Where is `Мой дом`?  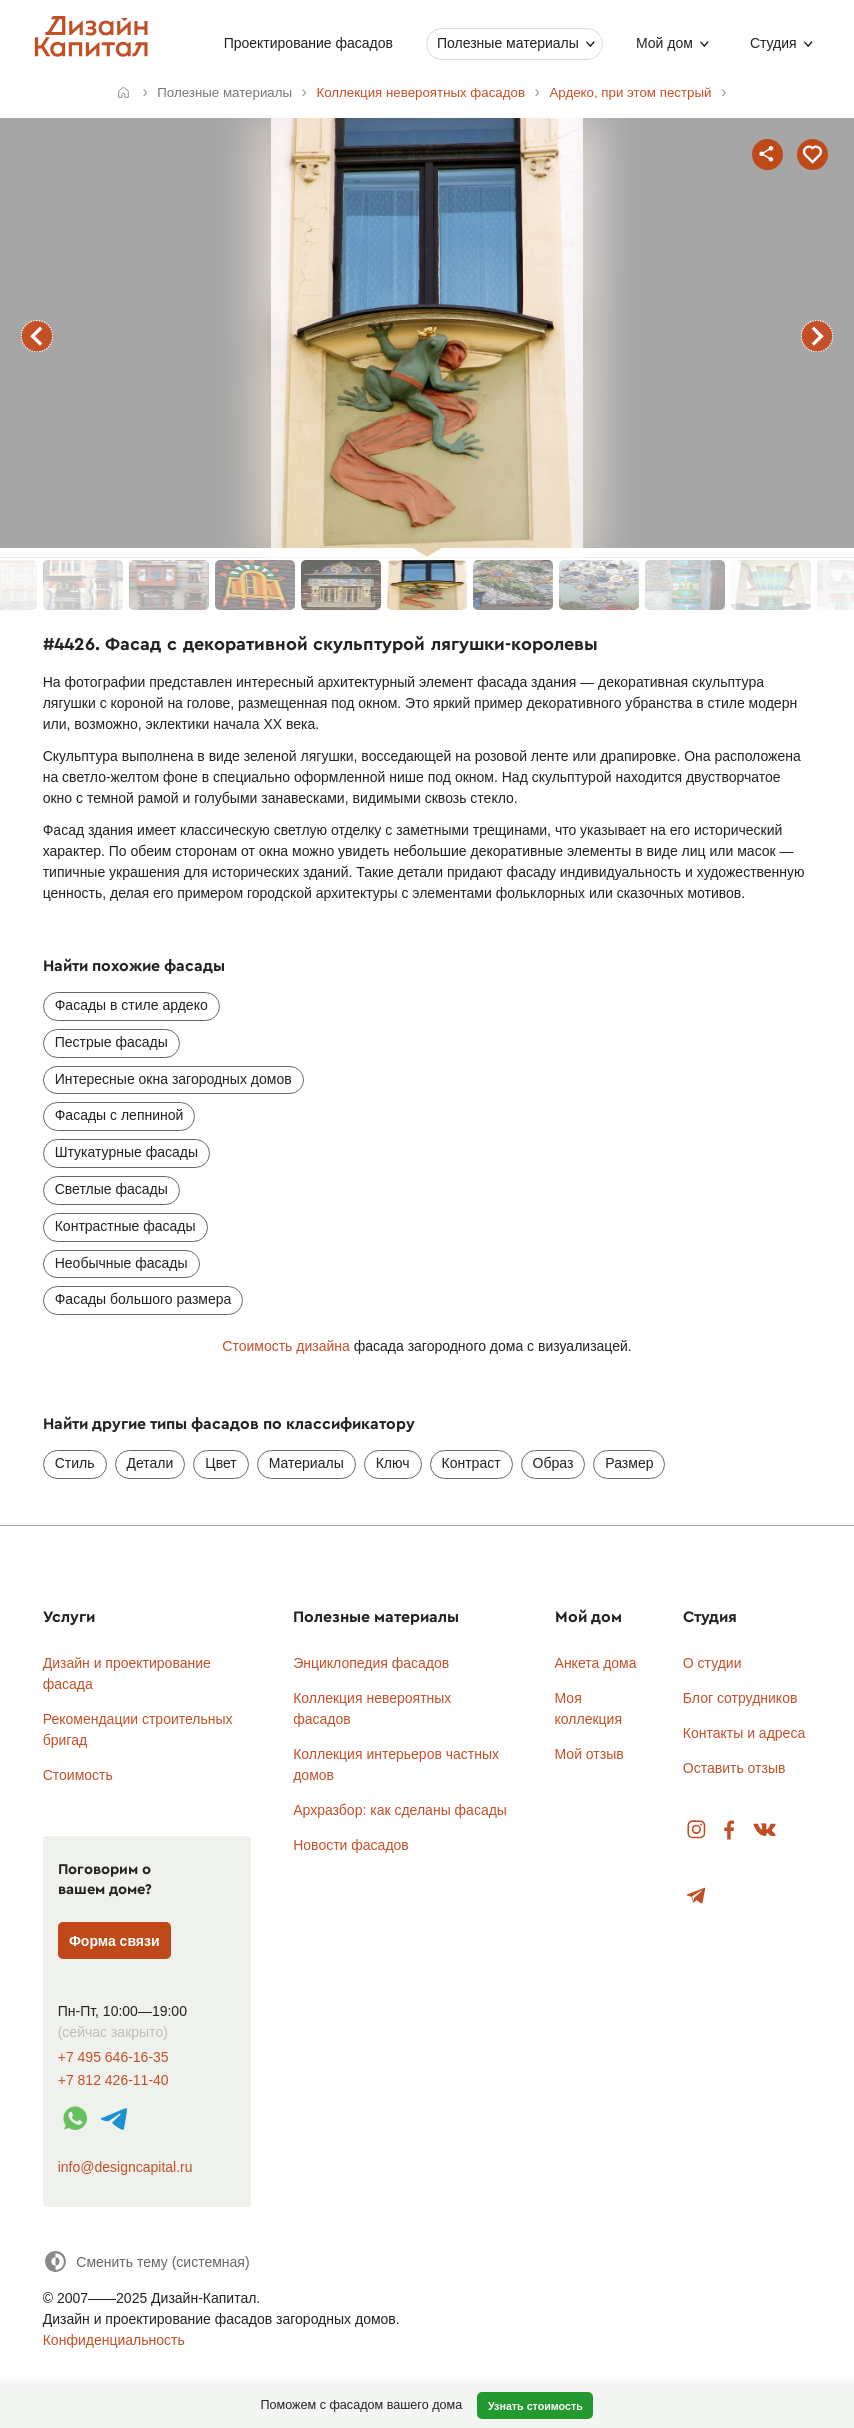 Мой дом is located at coordinates (664, 43).